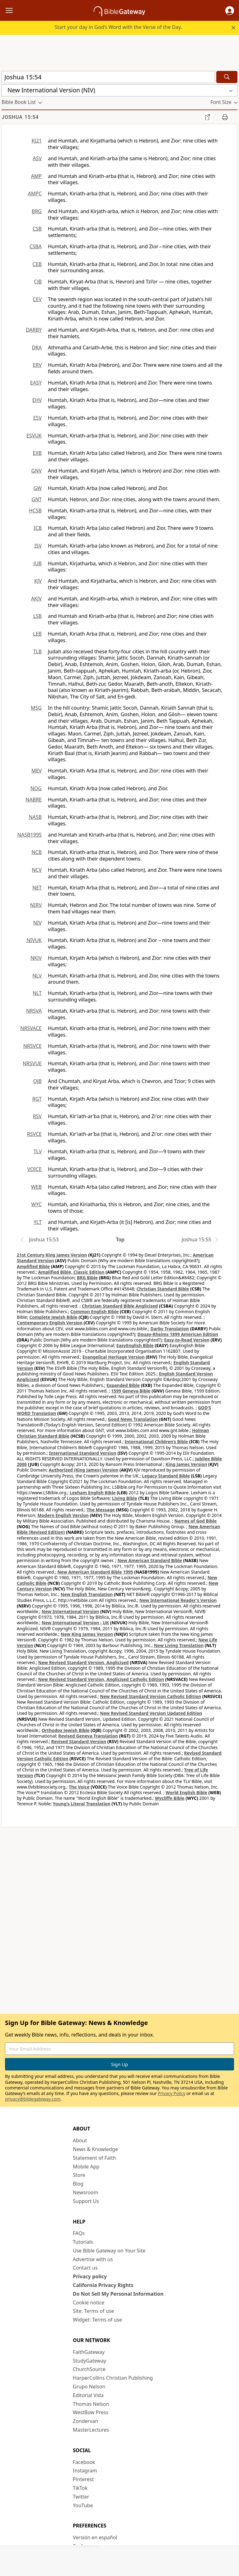 This screenshot has width=239, height=2576. I want to click on Orthodox Jewish Bible, so click(66, 1730).